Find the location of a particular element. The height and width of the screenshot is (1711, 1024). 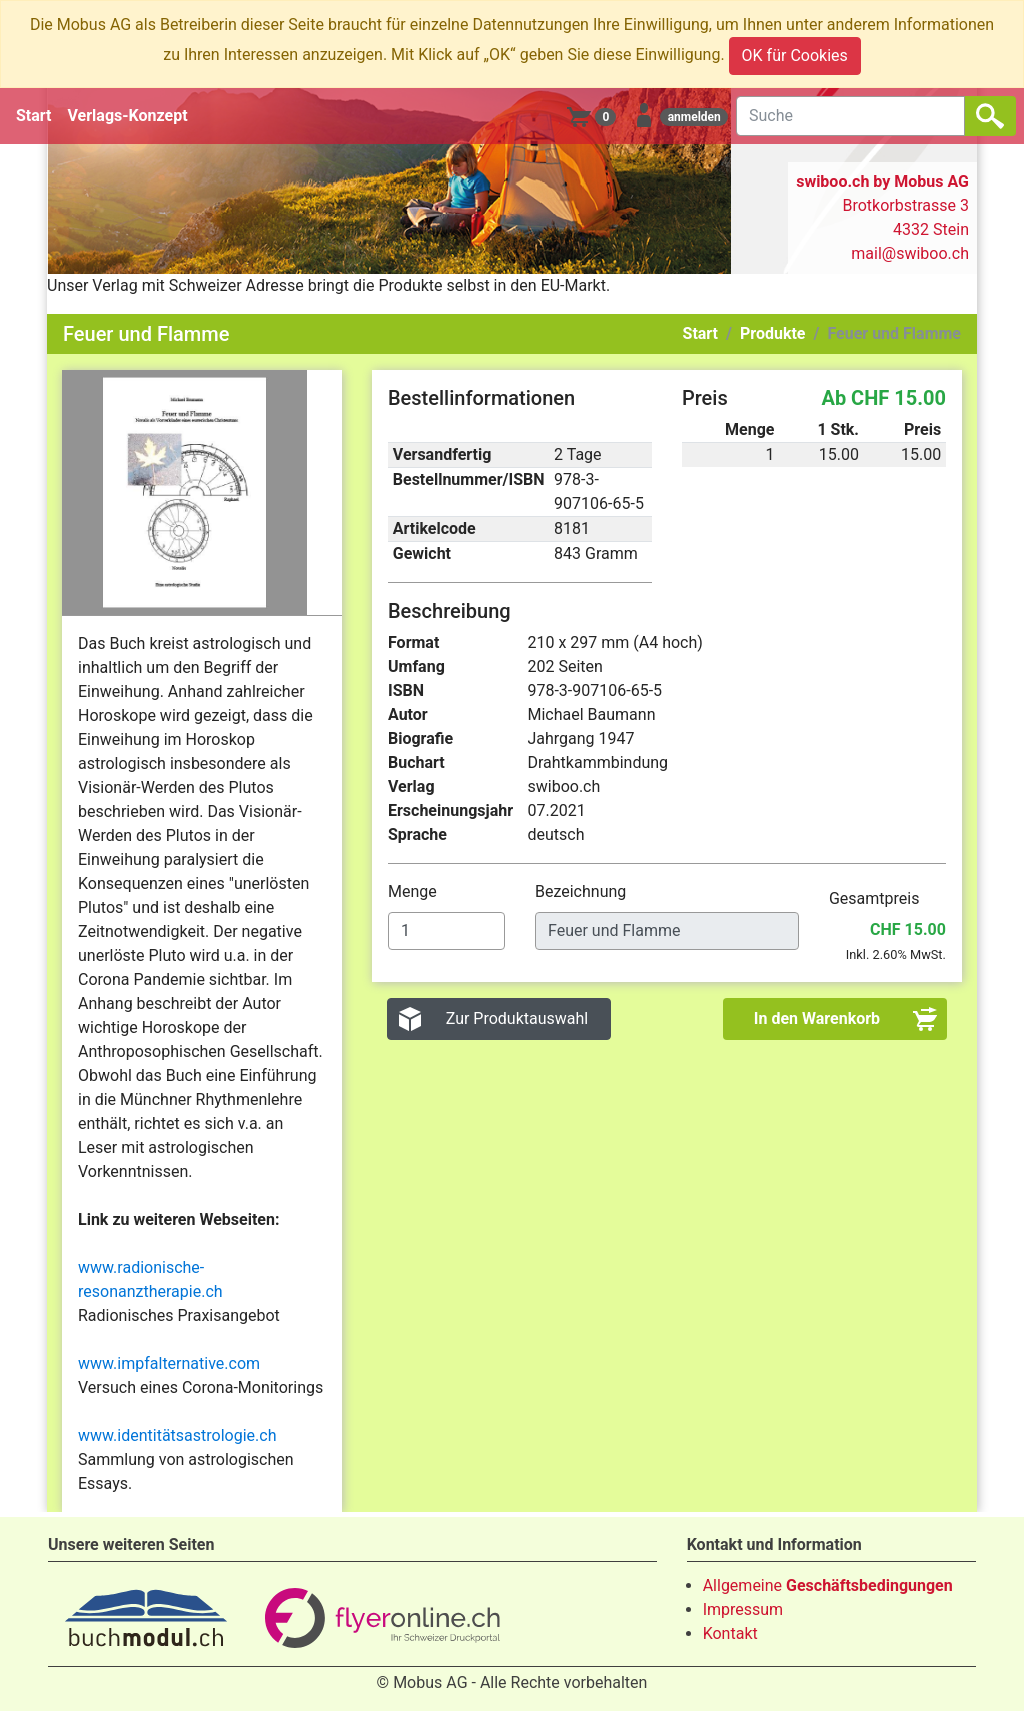

Impressum is located at coordinates (743, 1609).